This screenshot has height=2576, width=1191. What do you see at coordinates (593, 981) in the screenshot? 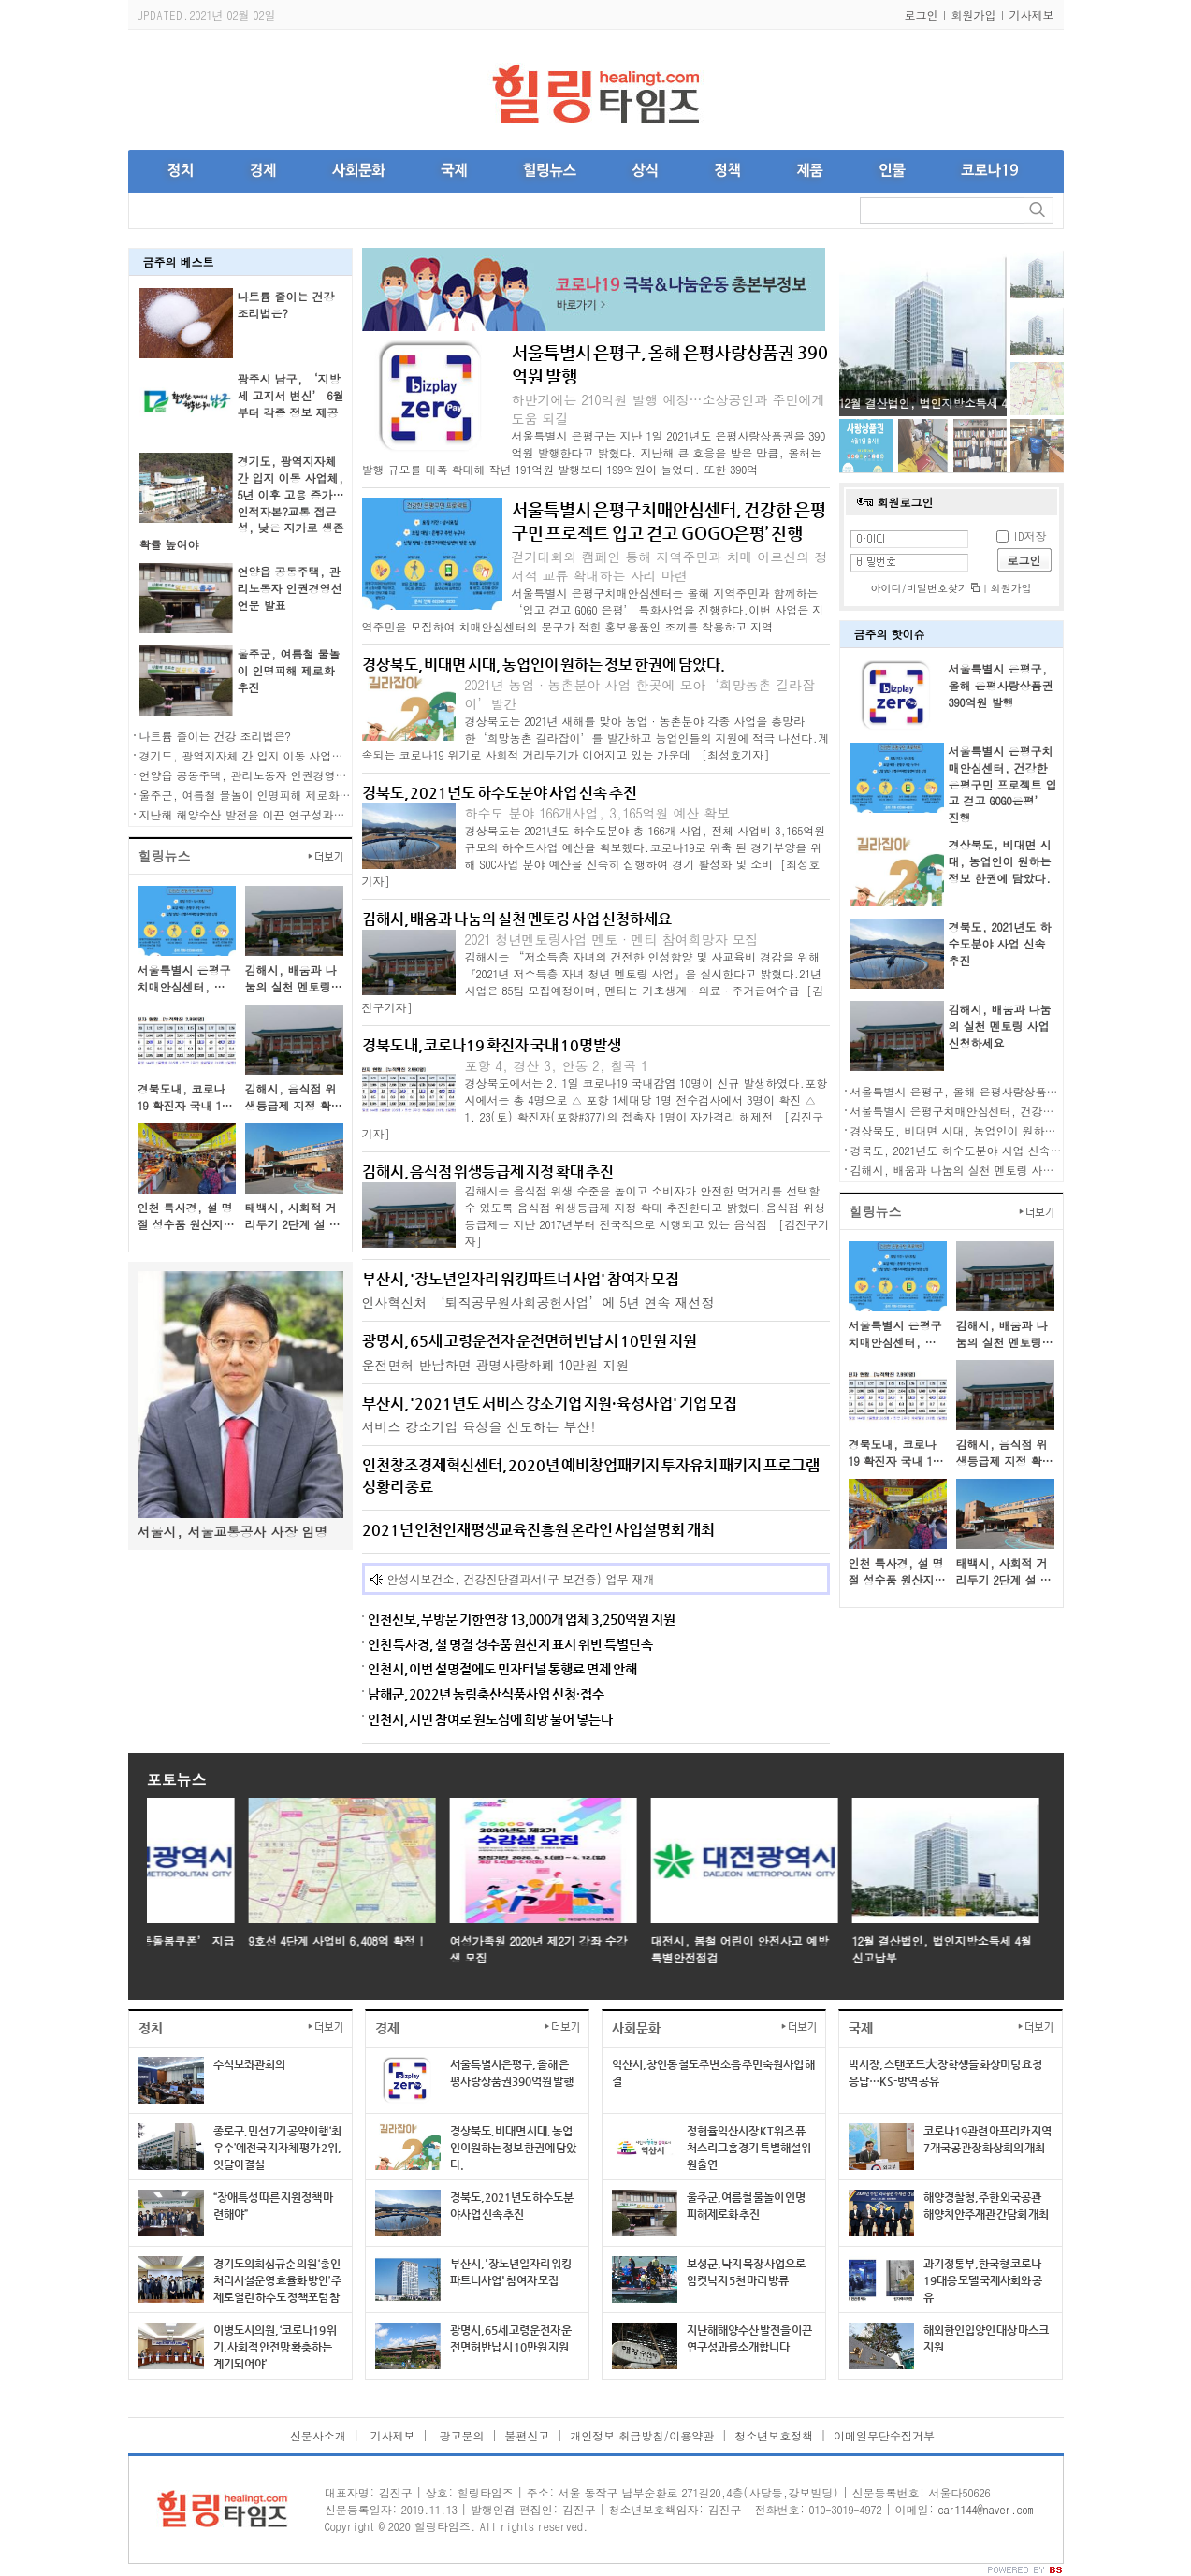
I see `김해시는 “저소득층 자녀의 건전한 인성함양 및 사교육비 경감을 위해『2021년 저소득층 자녀 청년 멘토링 사업』을 실시한다고 밝혔다.21년 사업은 85팀 모집예정이며, 멘티는 기초생계·의료·주거급여수급 [김진구기자]` at bounding box center [593, 981].